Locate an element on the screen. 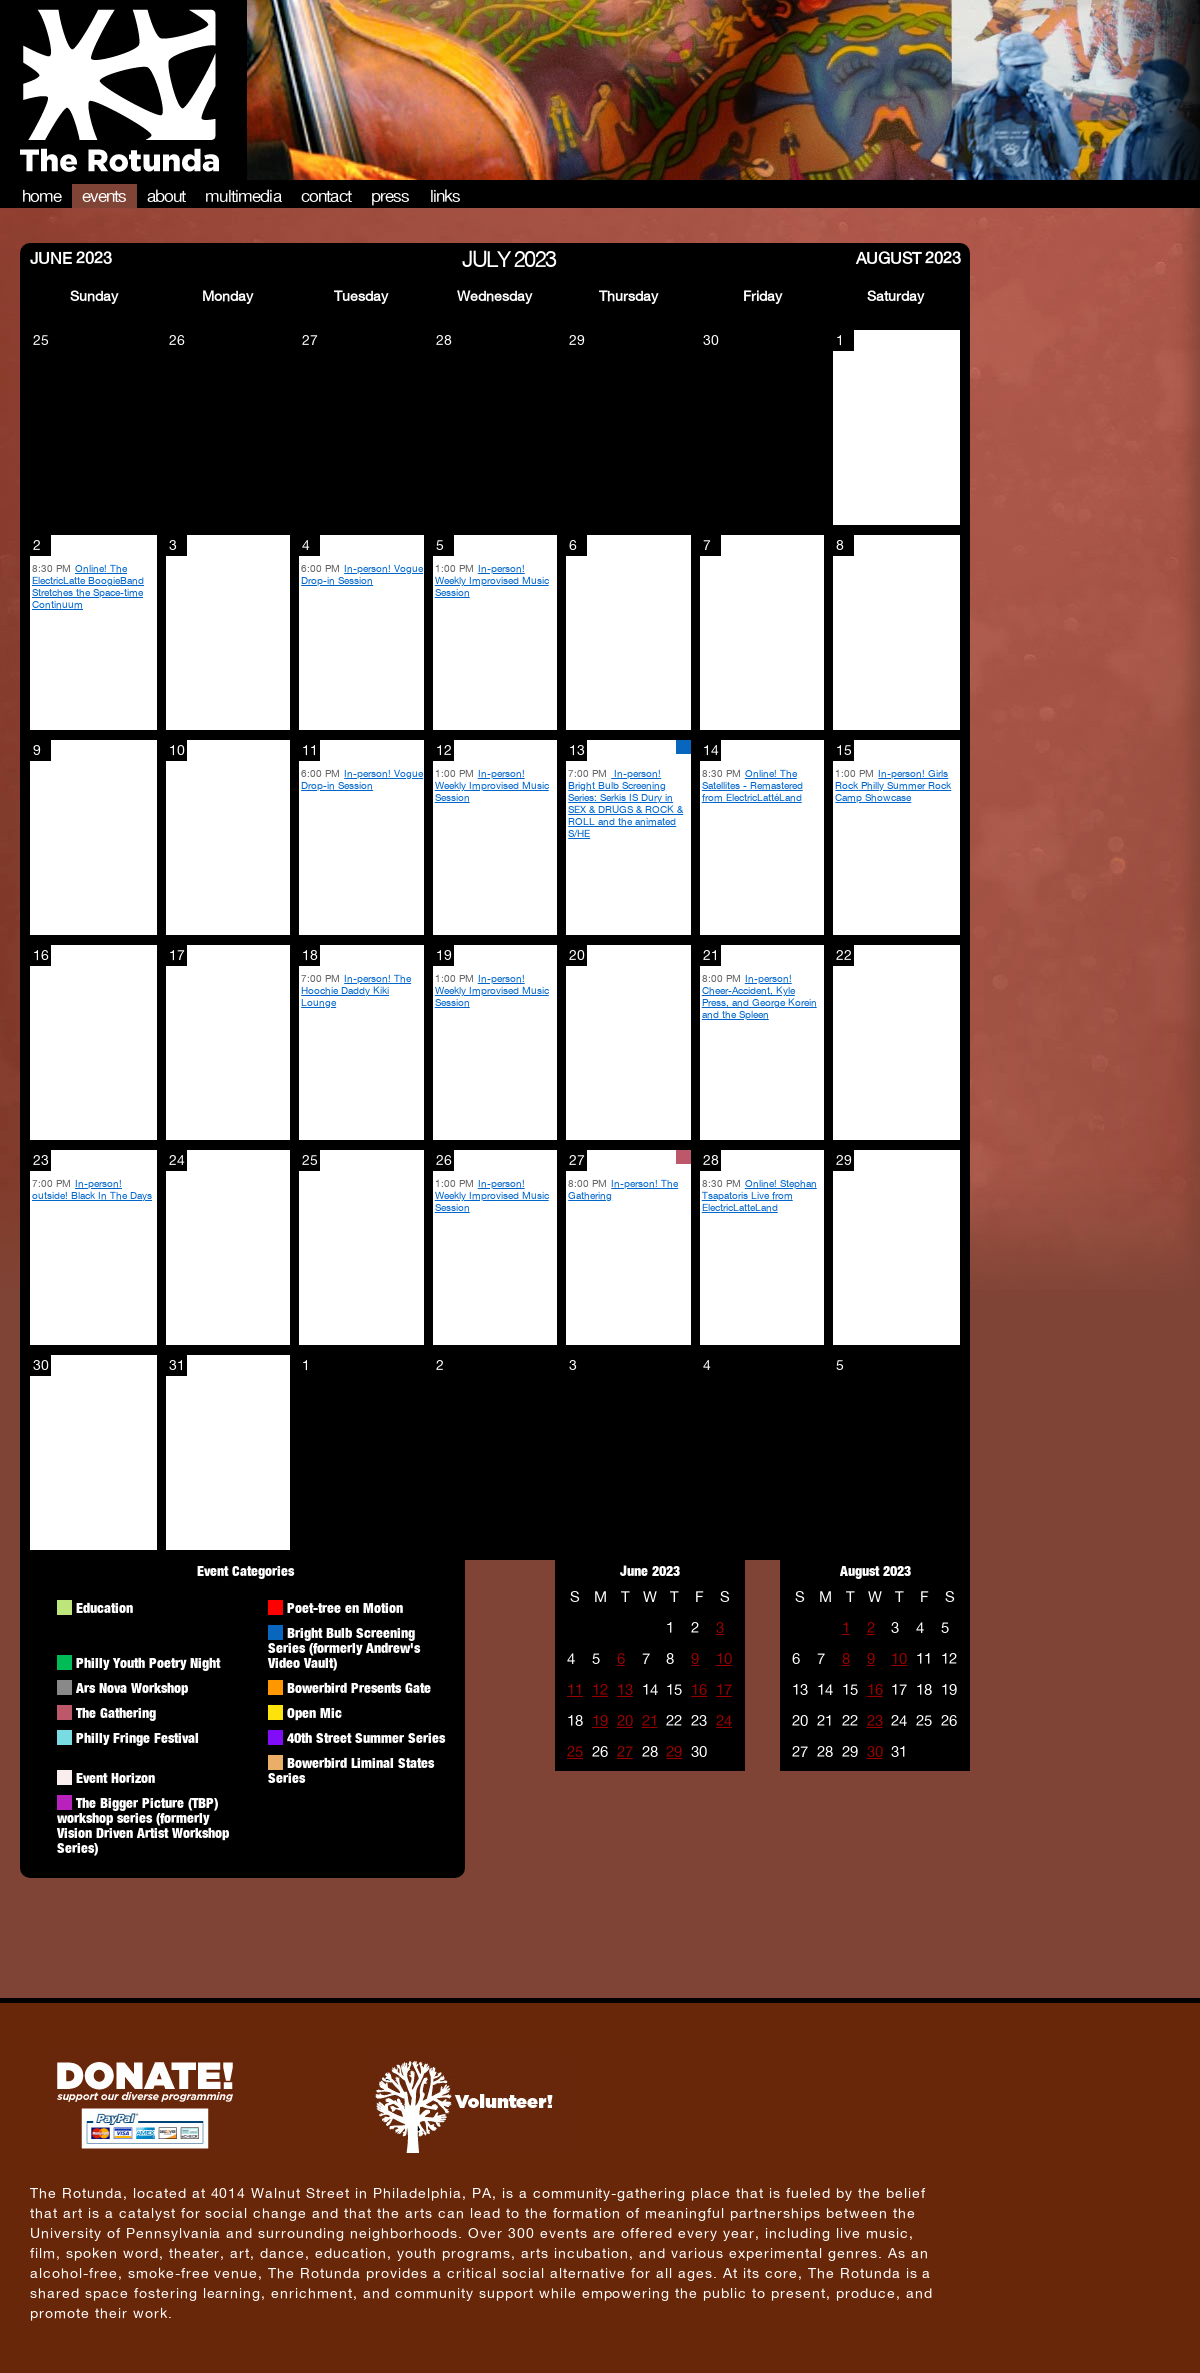 The width and height of the screenshot is (1200, 2373). Education is located at coordinates (104, 1607).